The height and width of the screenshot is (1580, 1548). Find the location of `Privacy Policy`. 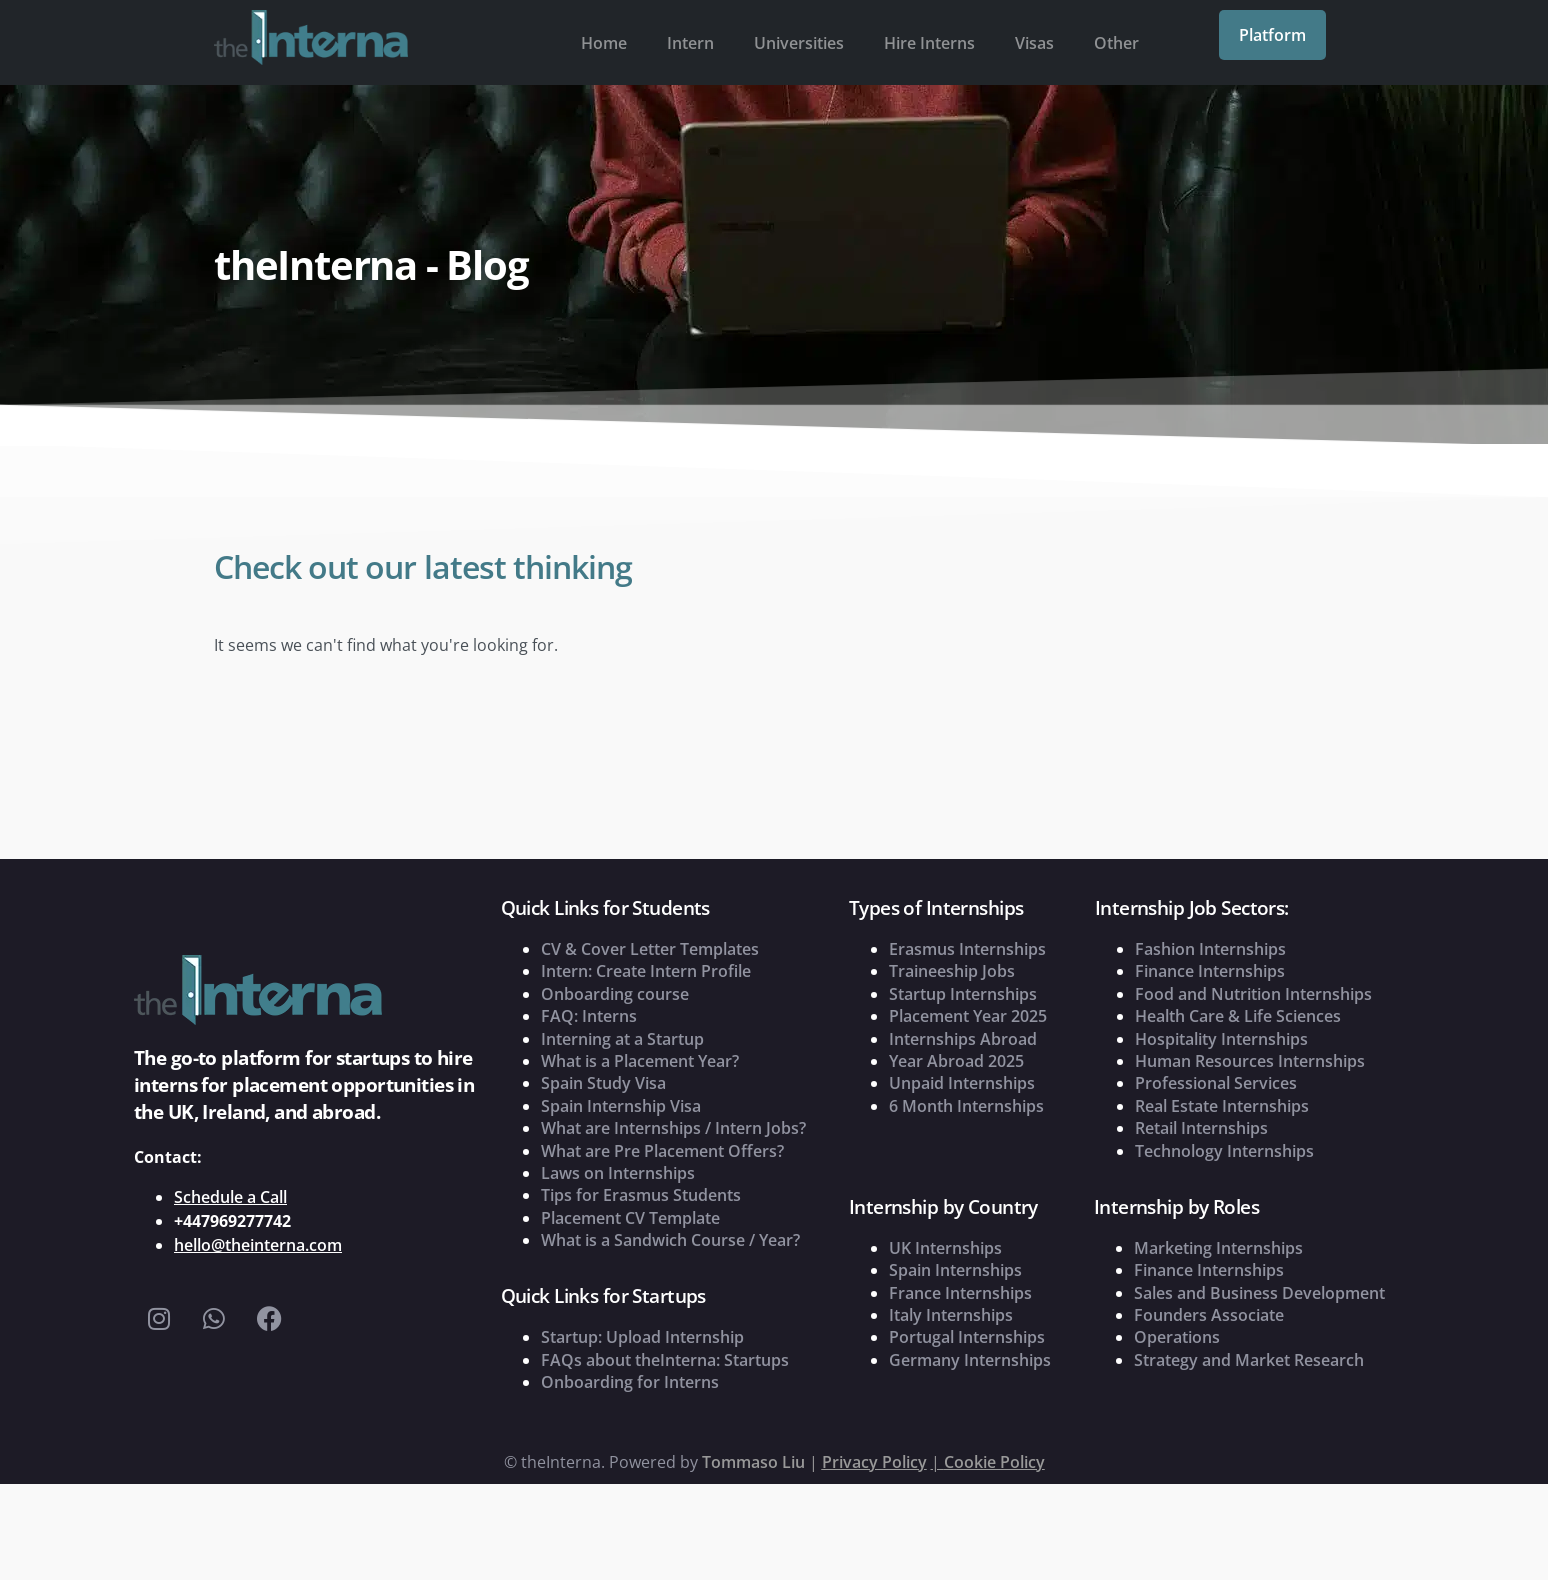

Privacy Policy is located at coordinates (874, 1462).